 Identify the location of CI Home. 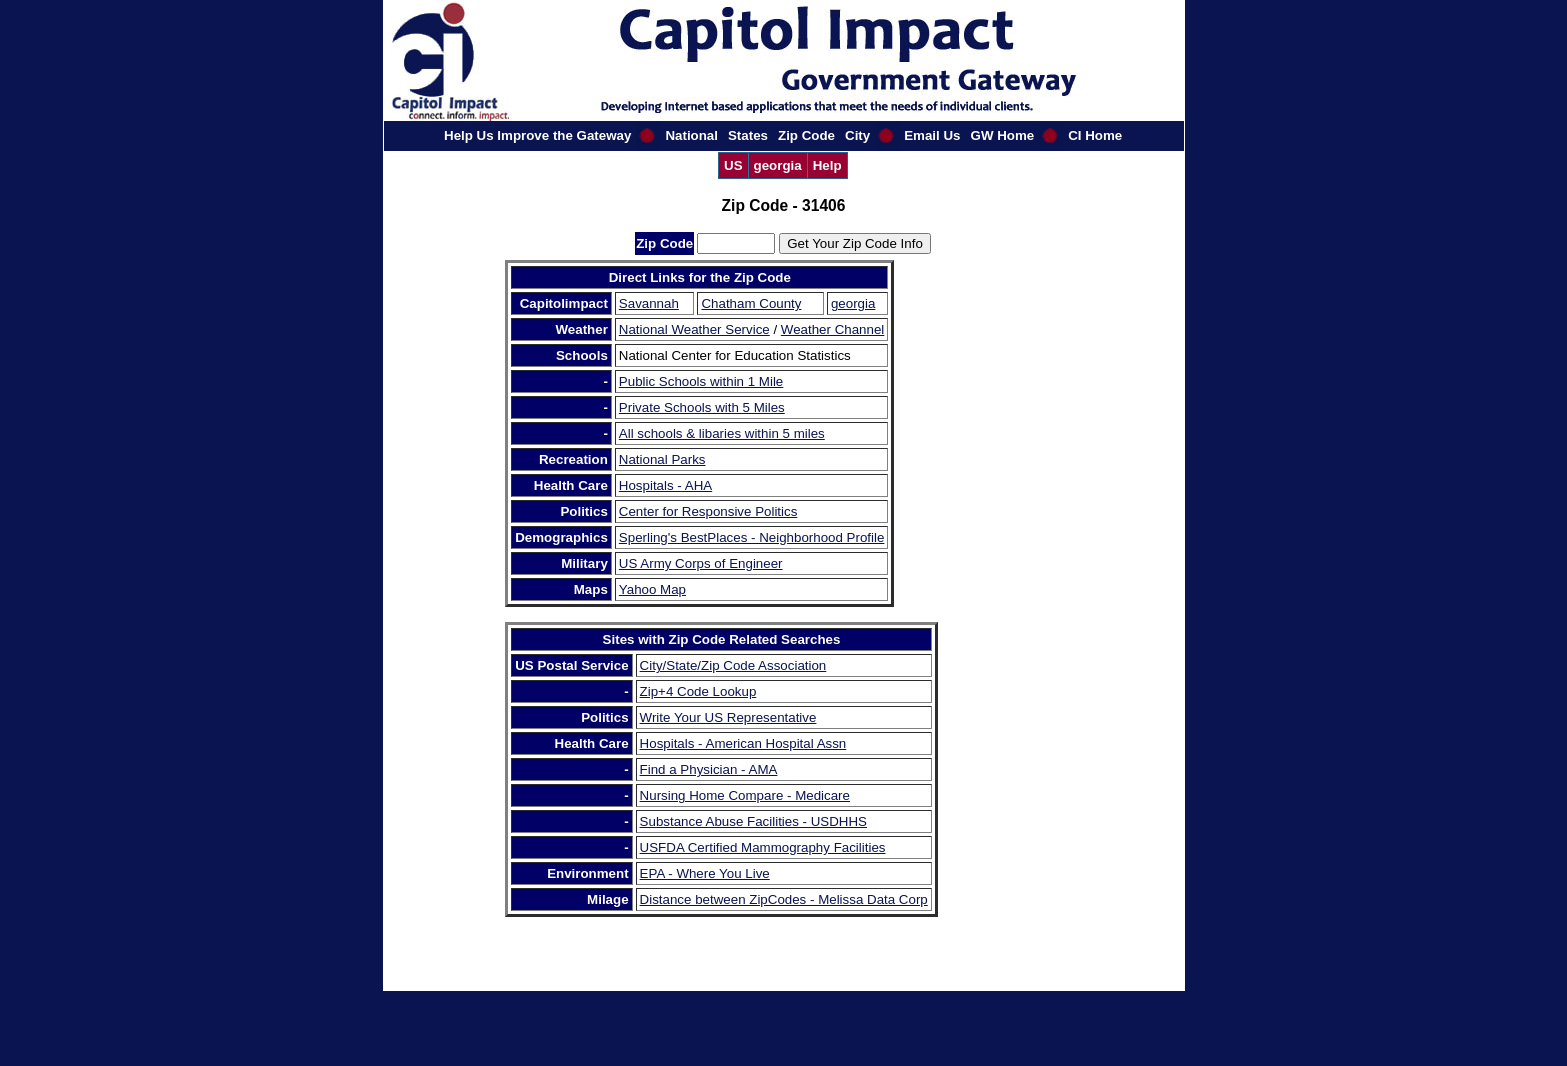
(1095, 135).